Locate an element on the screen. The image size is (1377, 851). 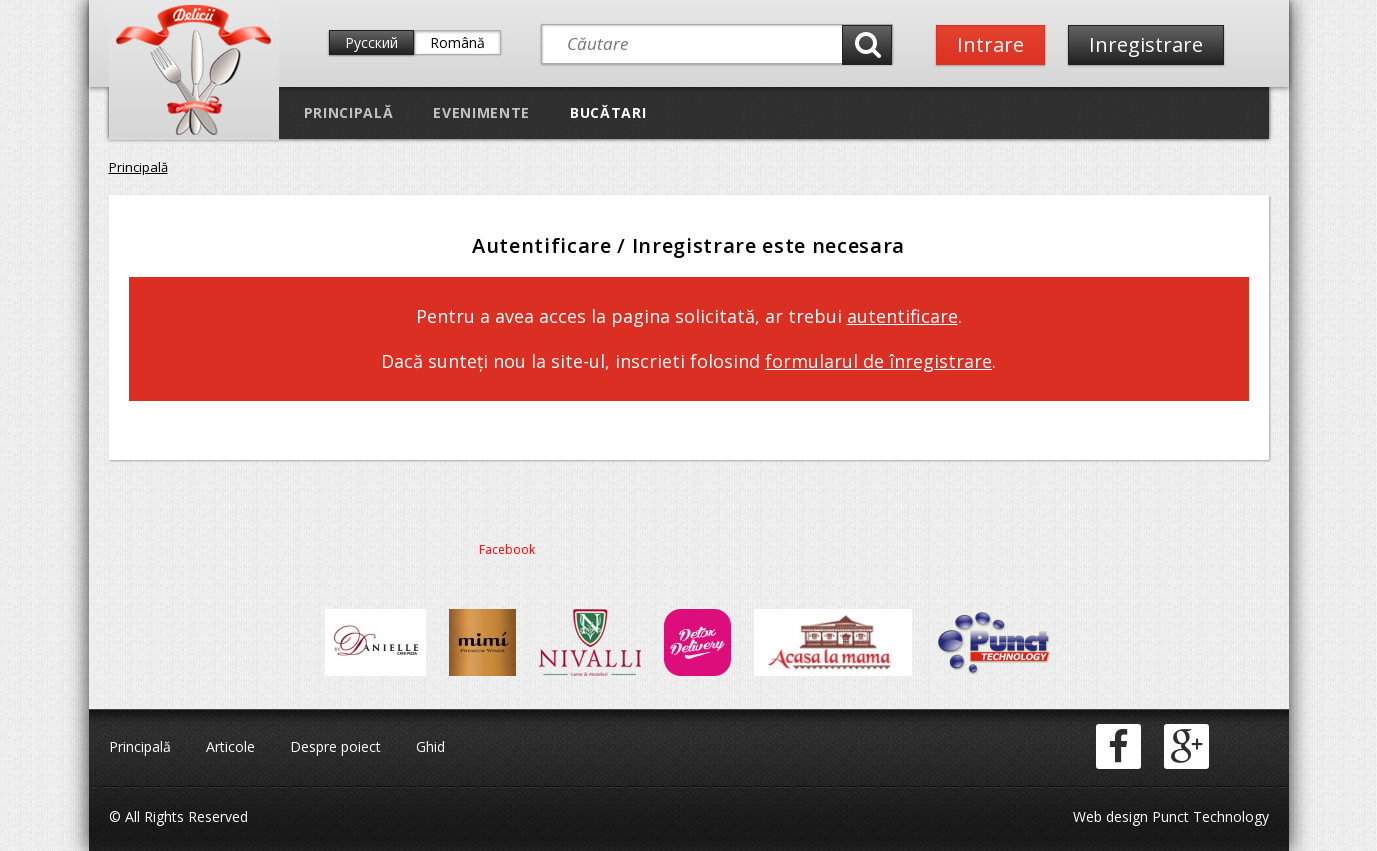
Русский is located at coordinates (371, 42).